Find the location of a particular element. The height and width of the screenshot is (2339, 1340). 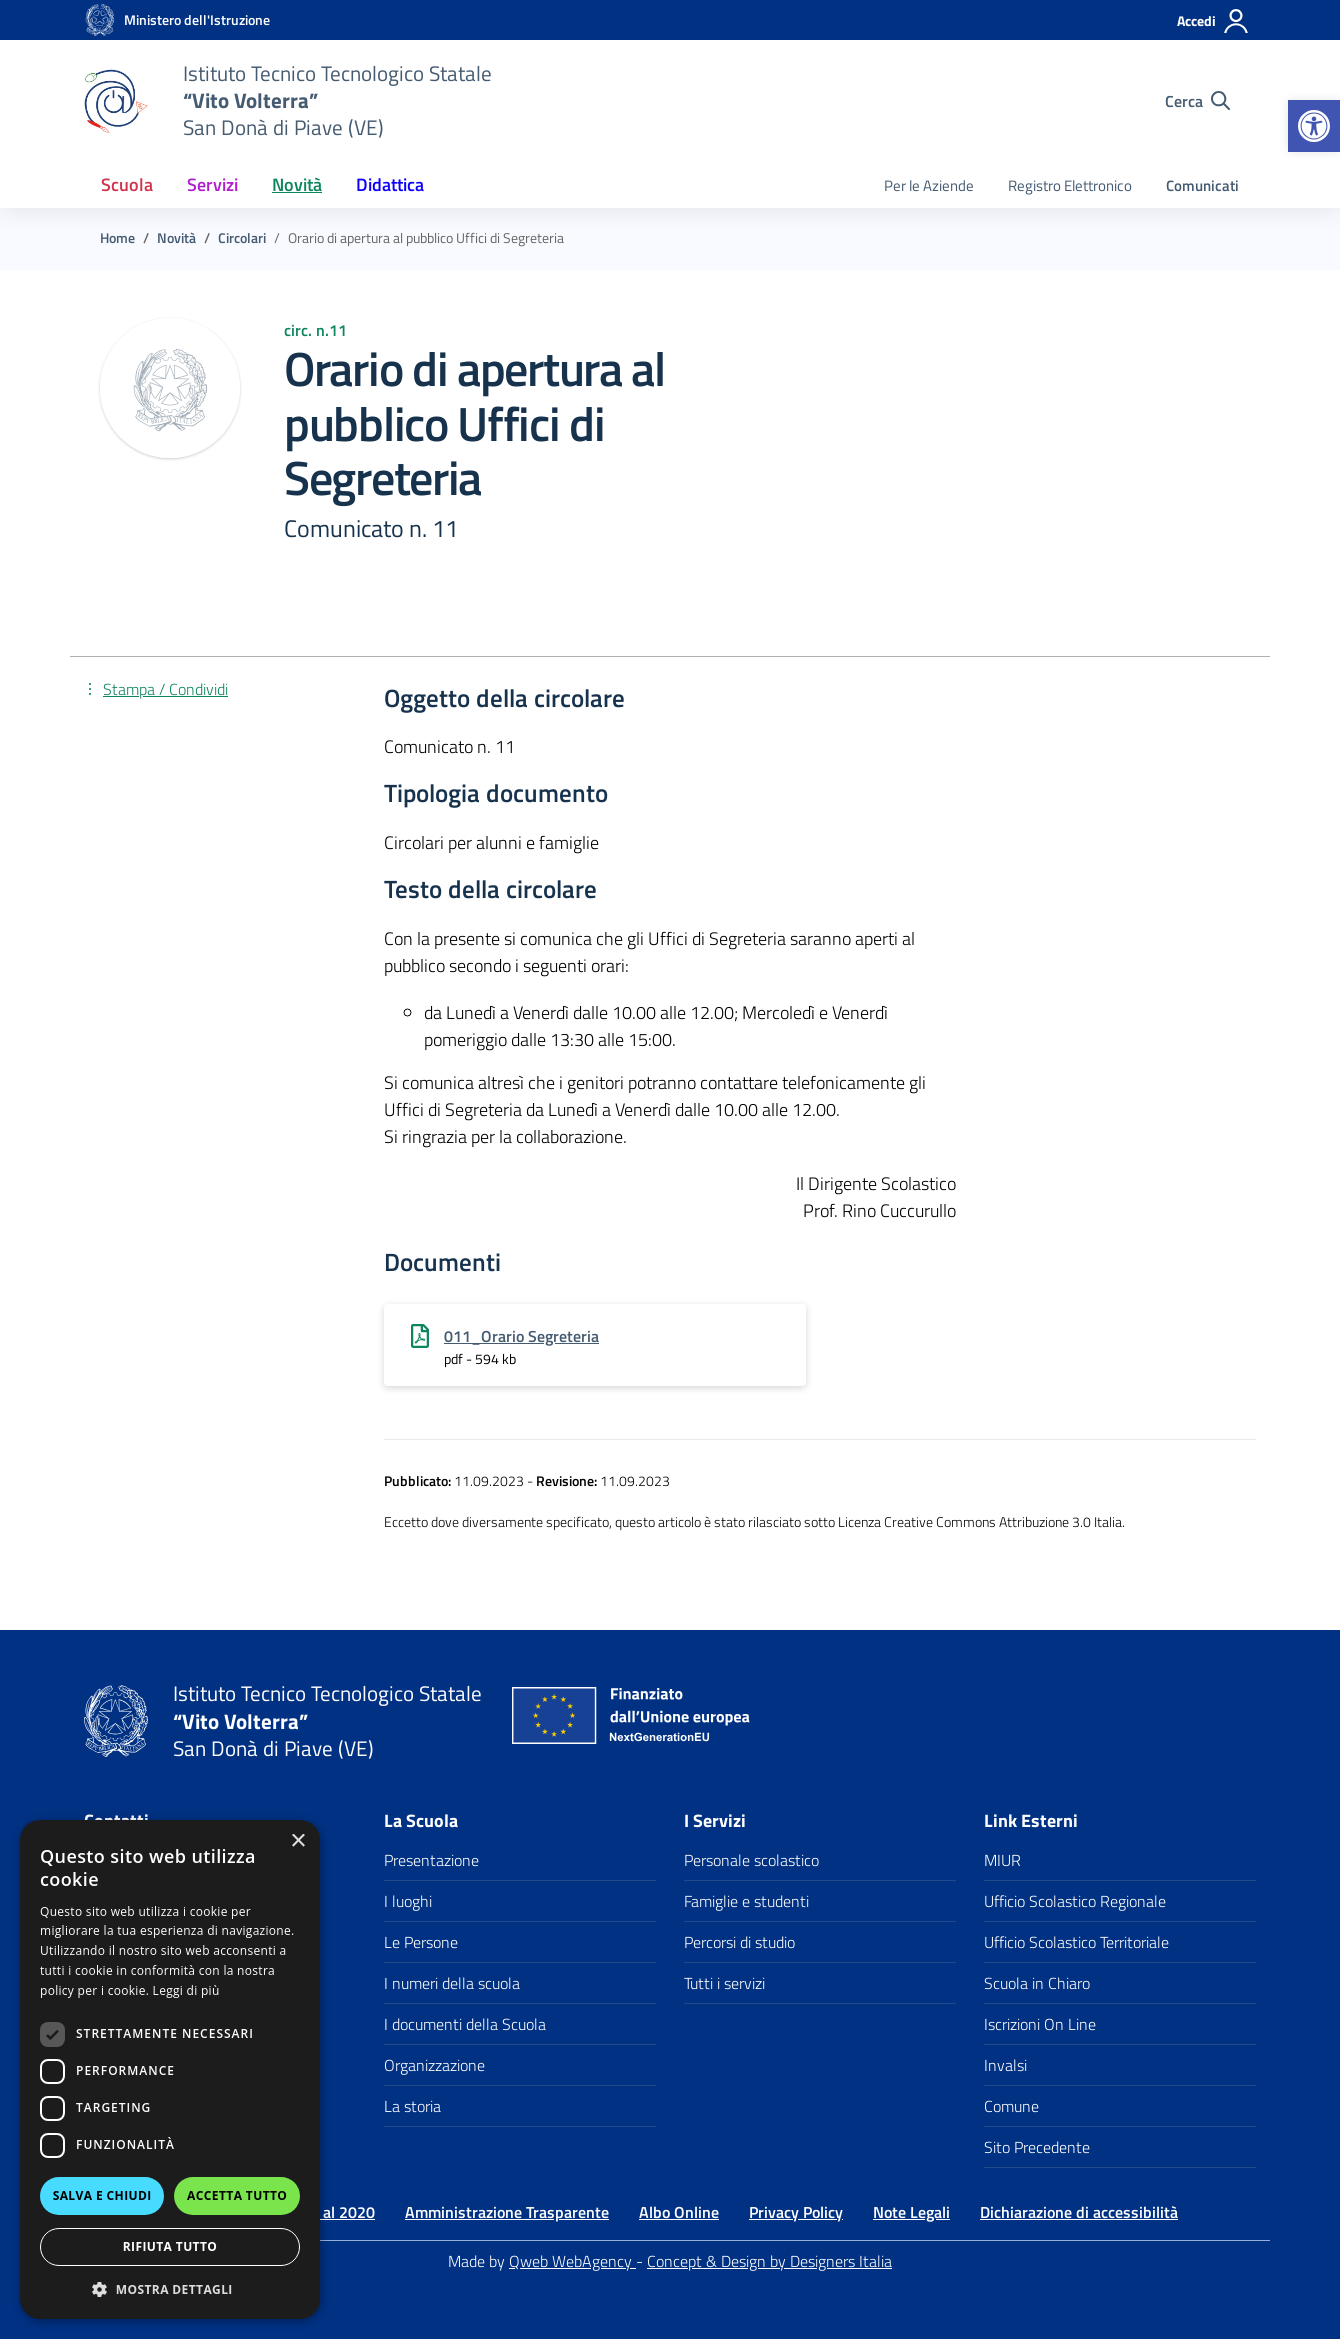

Ufficio Scolastico Territoriale is located at coordinates (1076, 1942).